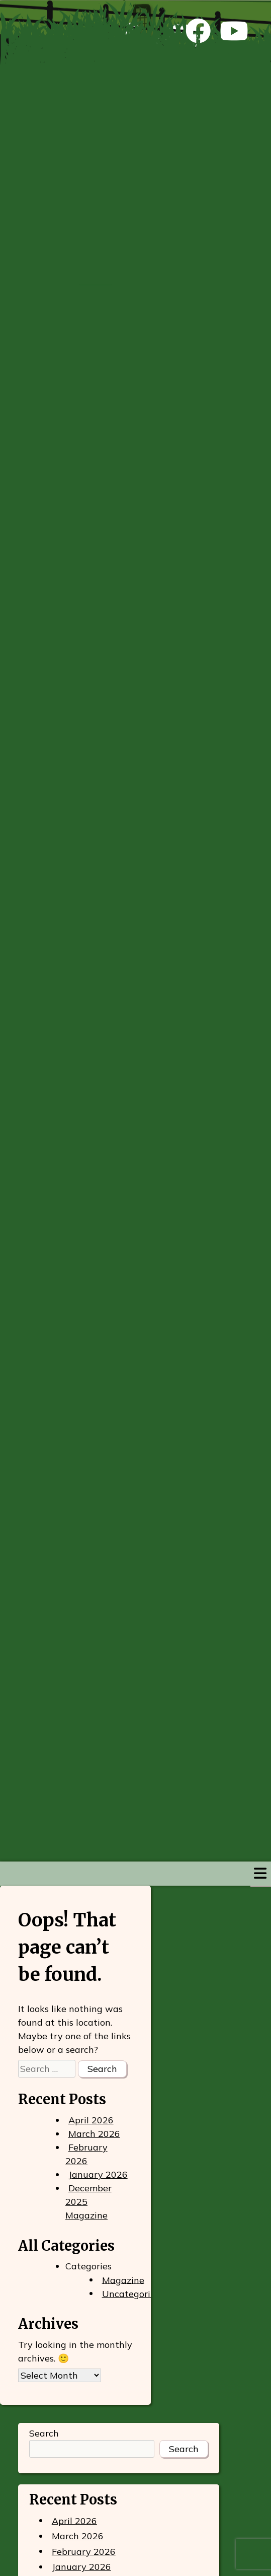 The image size is (271, 2576). I want to click on January 2026, so click(98, 2174).